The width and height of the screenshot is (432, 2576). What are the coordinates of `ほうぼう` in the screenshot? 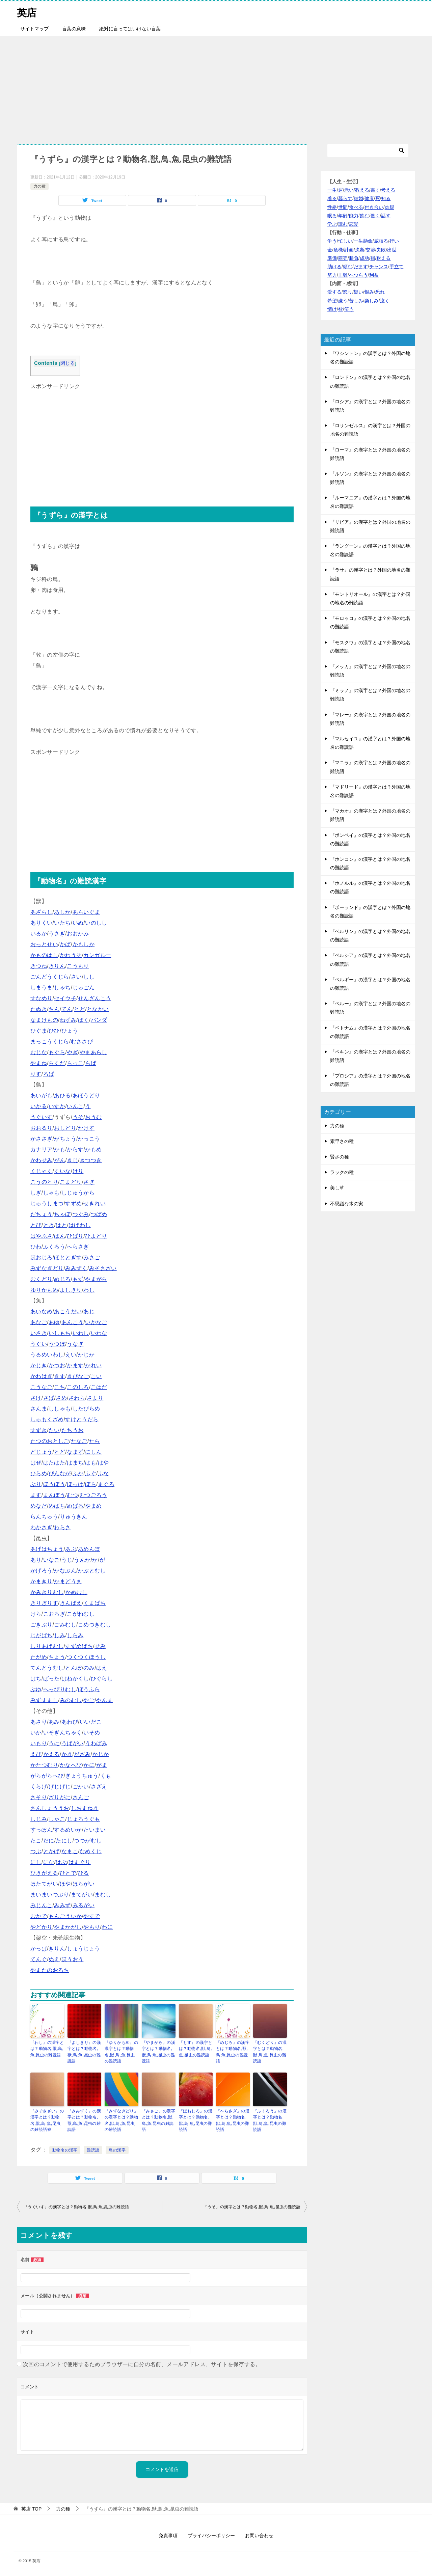 It's located at (54, 1484).